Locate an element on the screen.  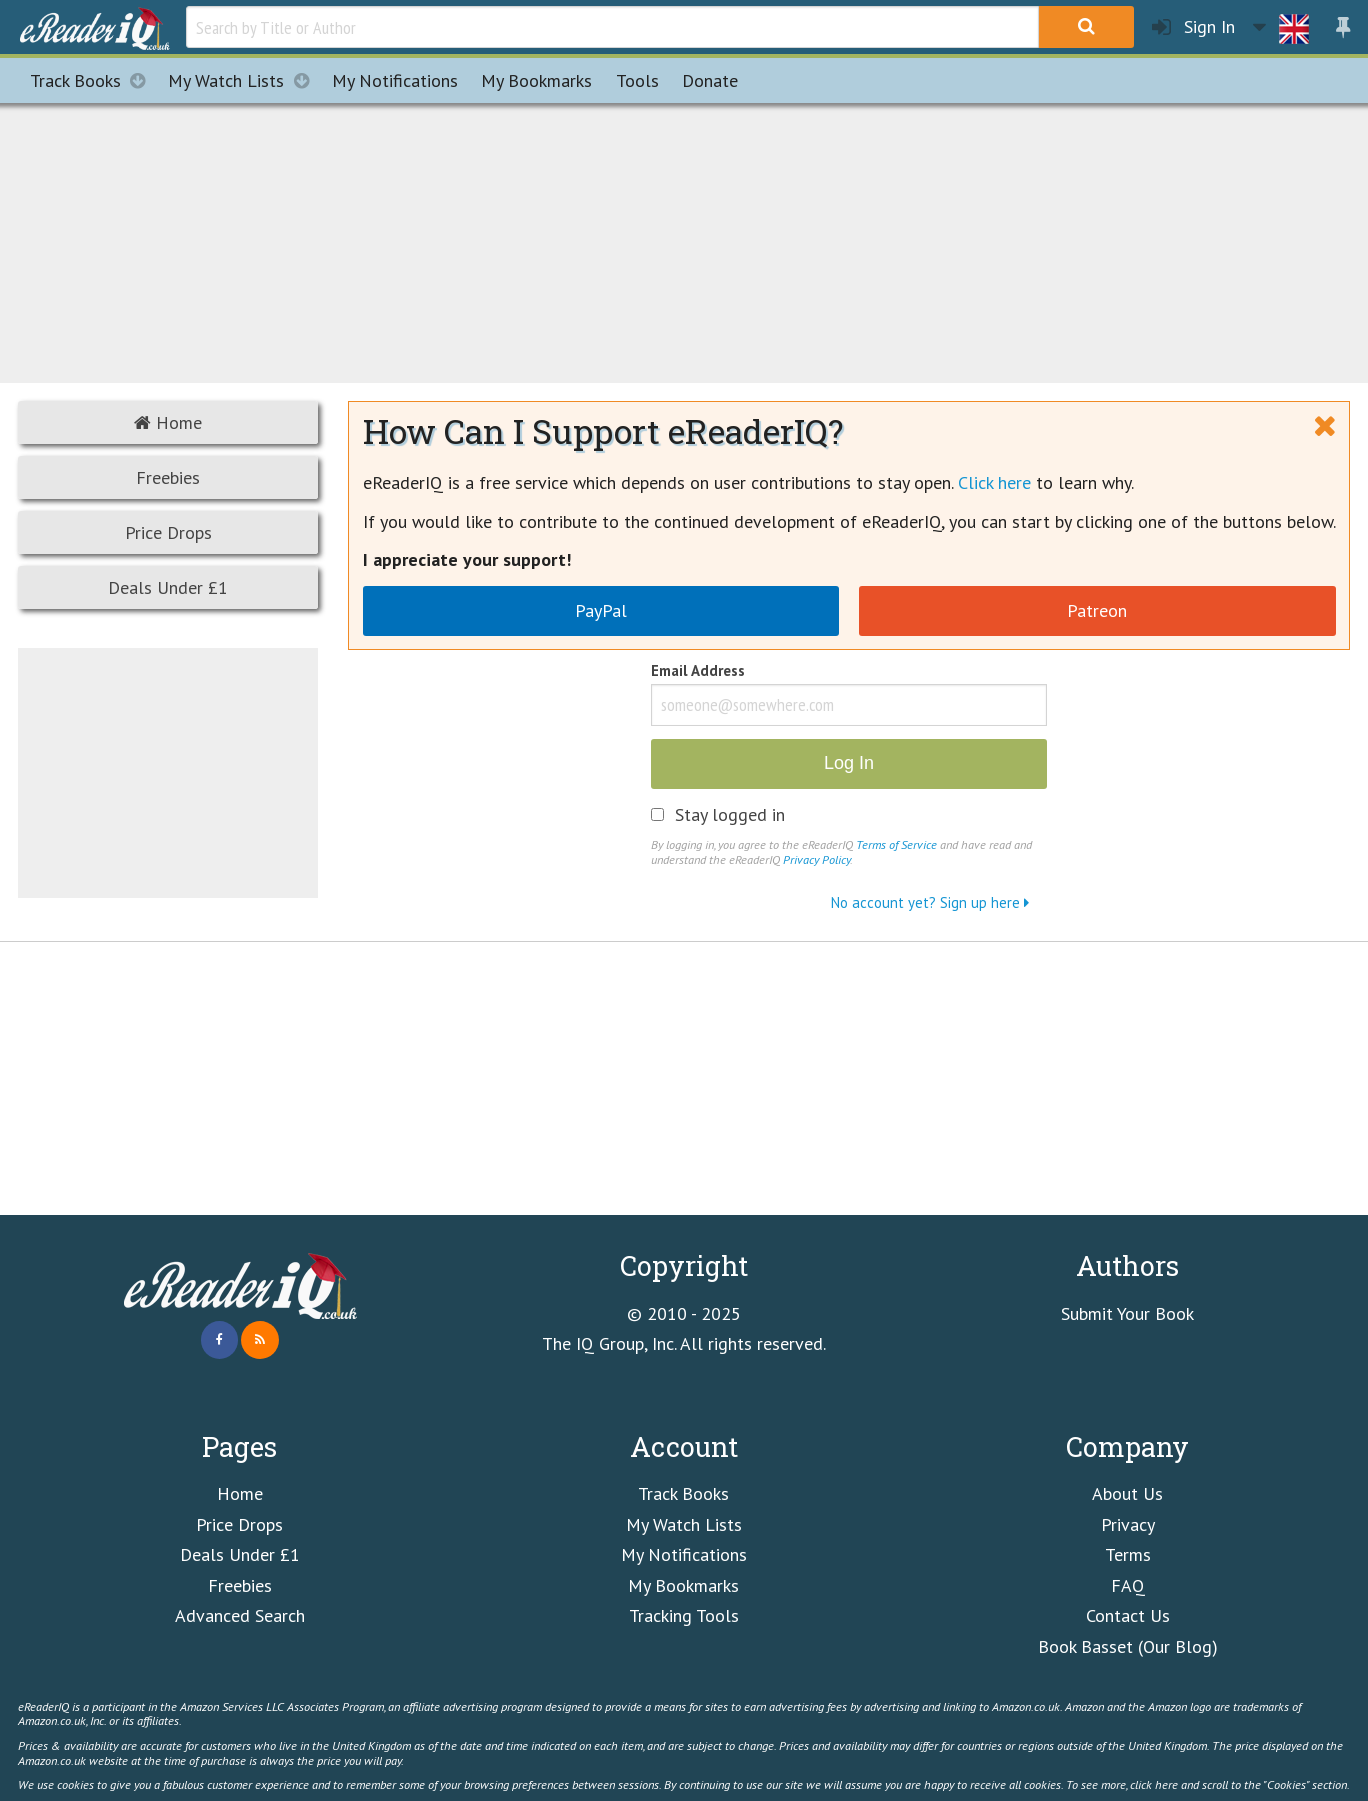
Donate is located at coordinates (710, 80).